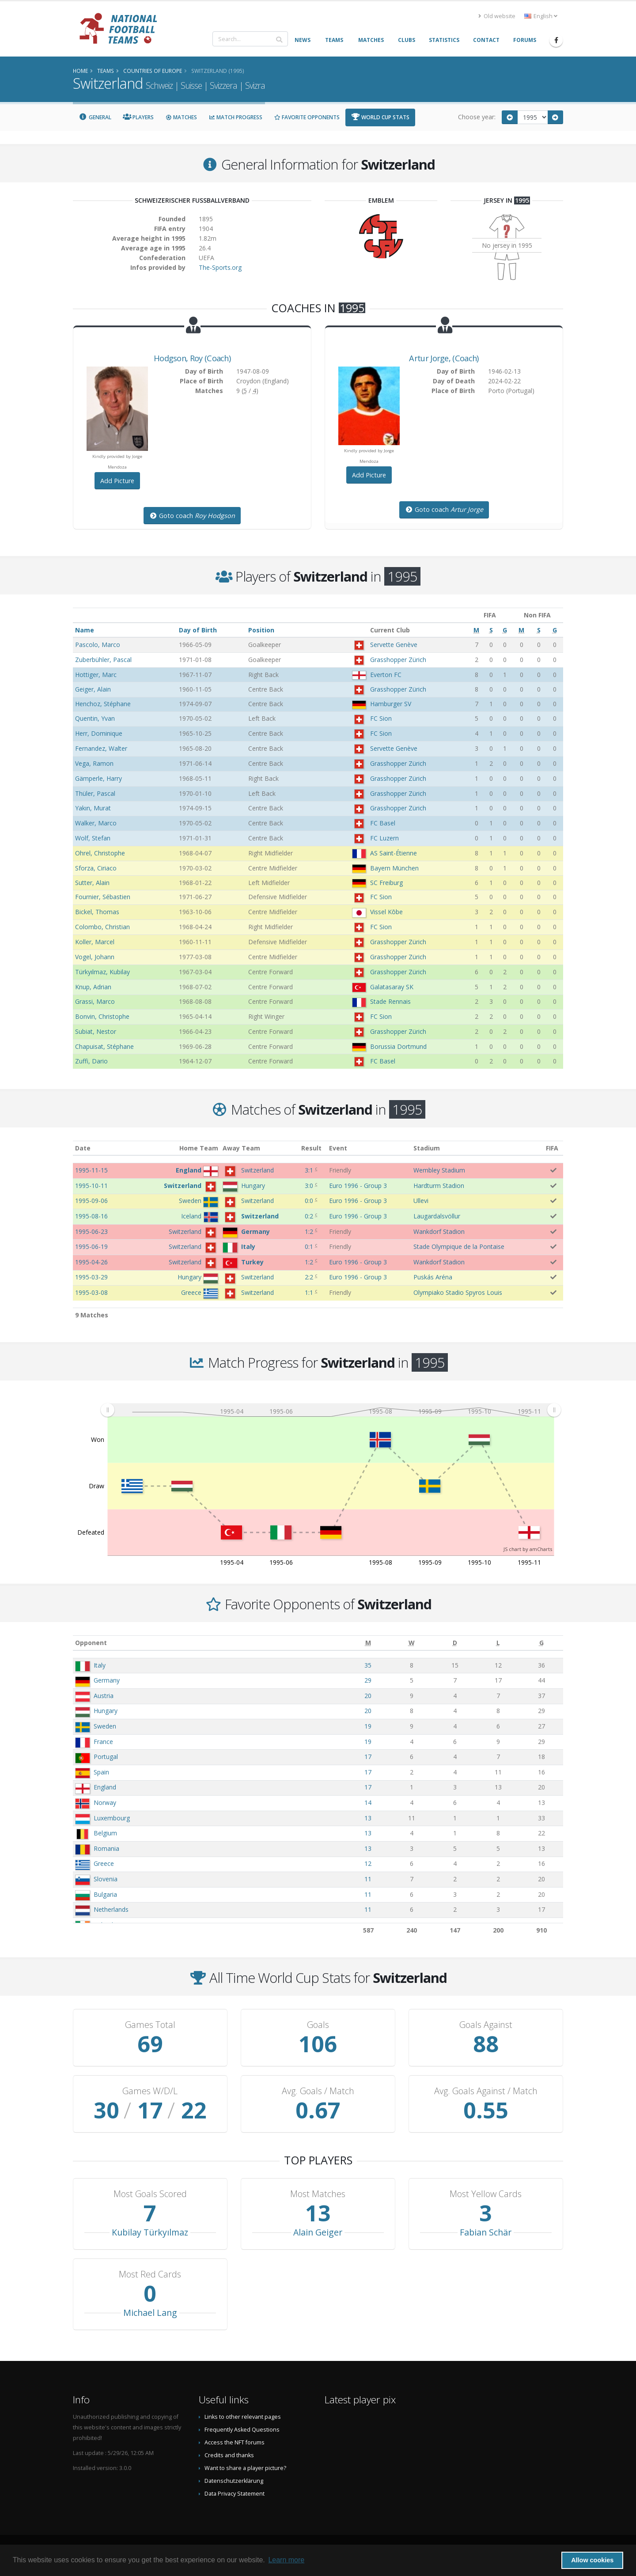 The image size is (636, 2576). Describe the element at coordinates (309, 1231) in the screenshot. I see `1:2` at that location.